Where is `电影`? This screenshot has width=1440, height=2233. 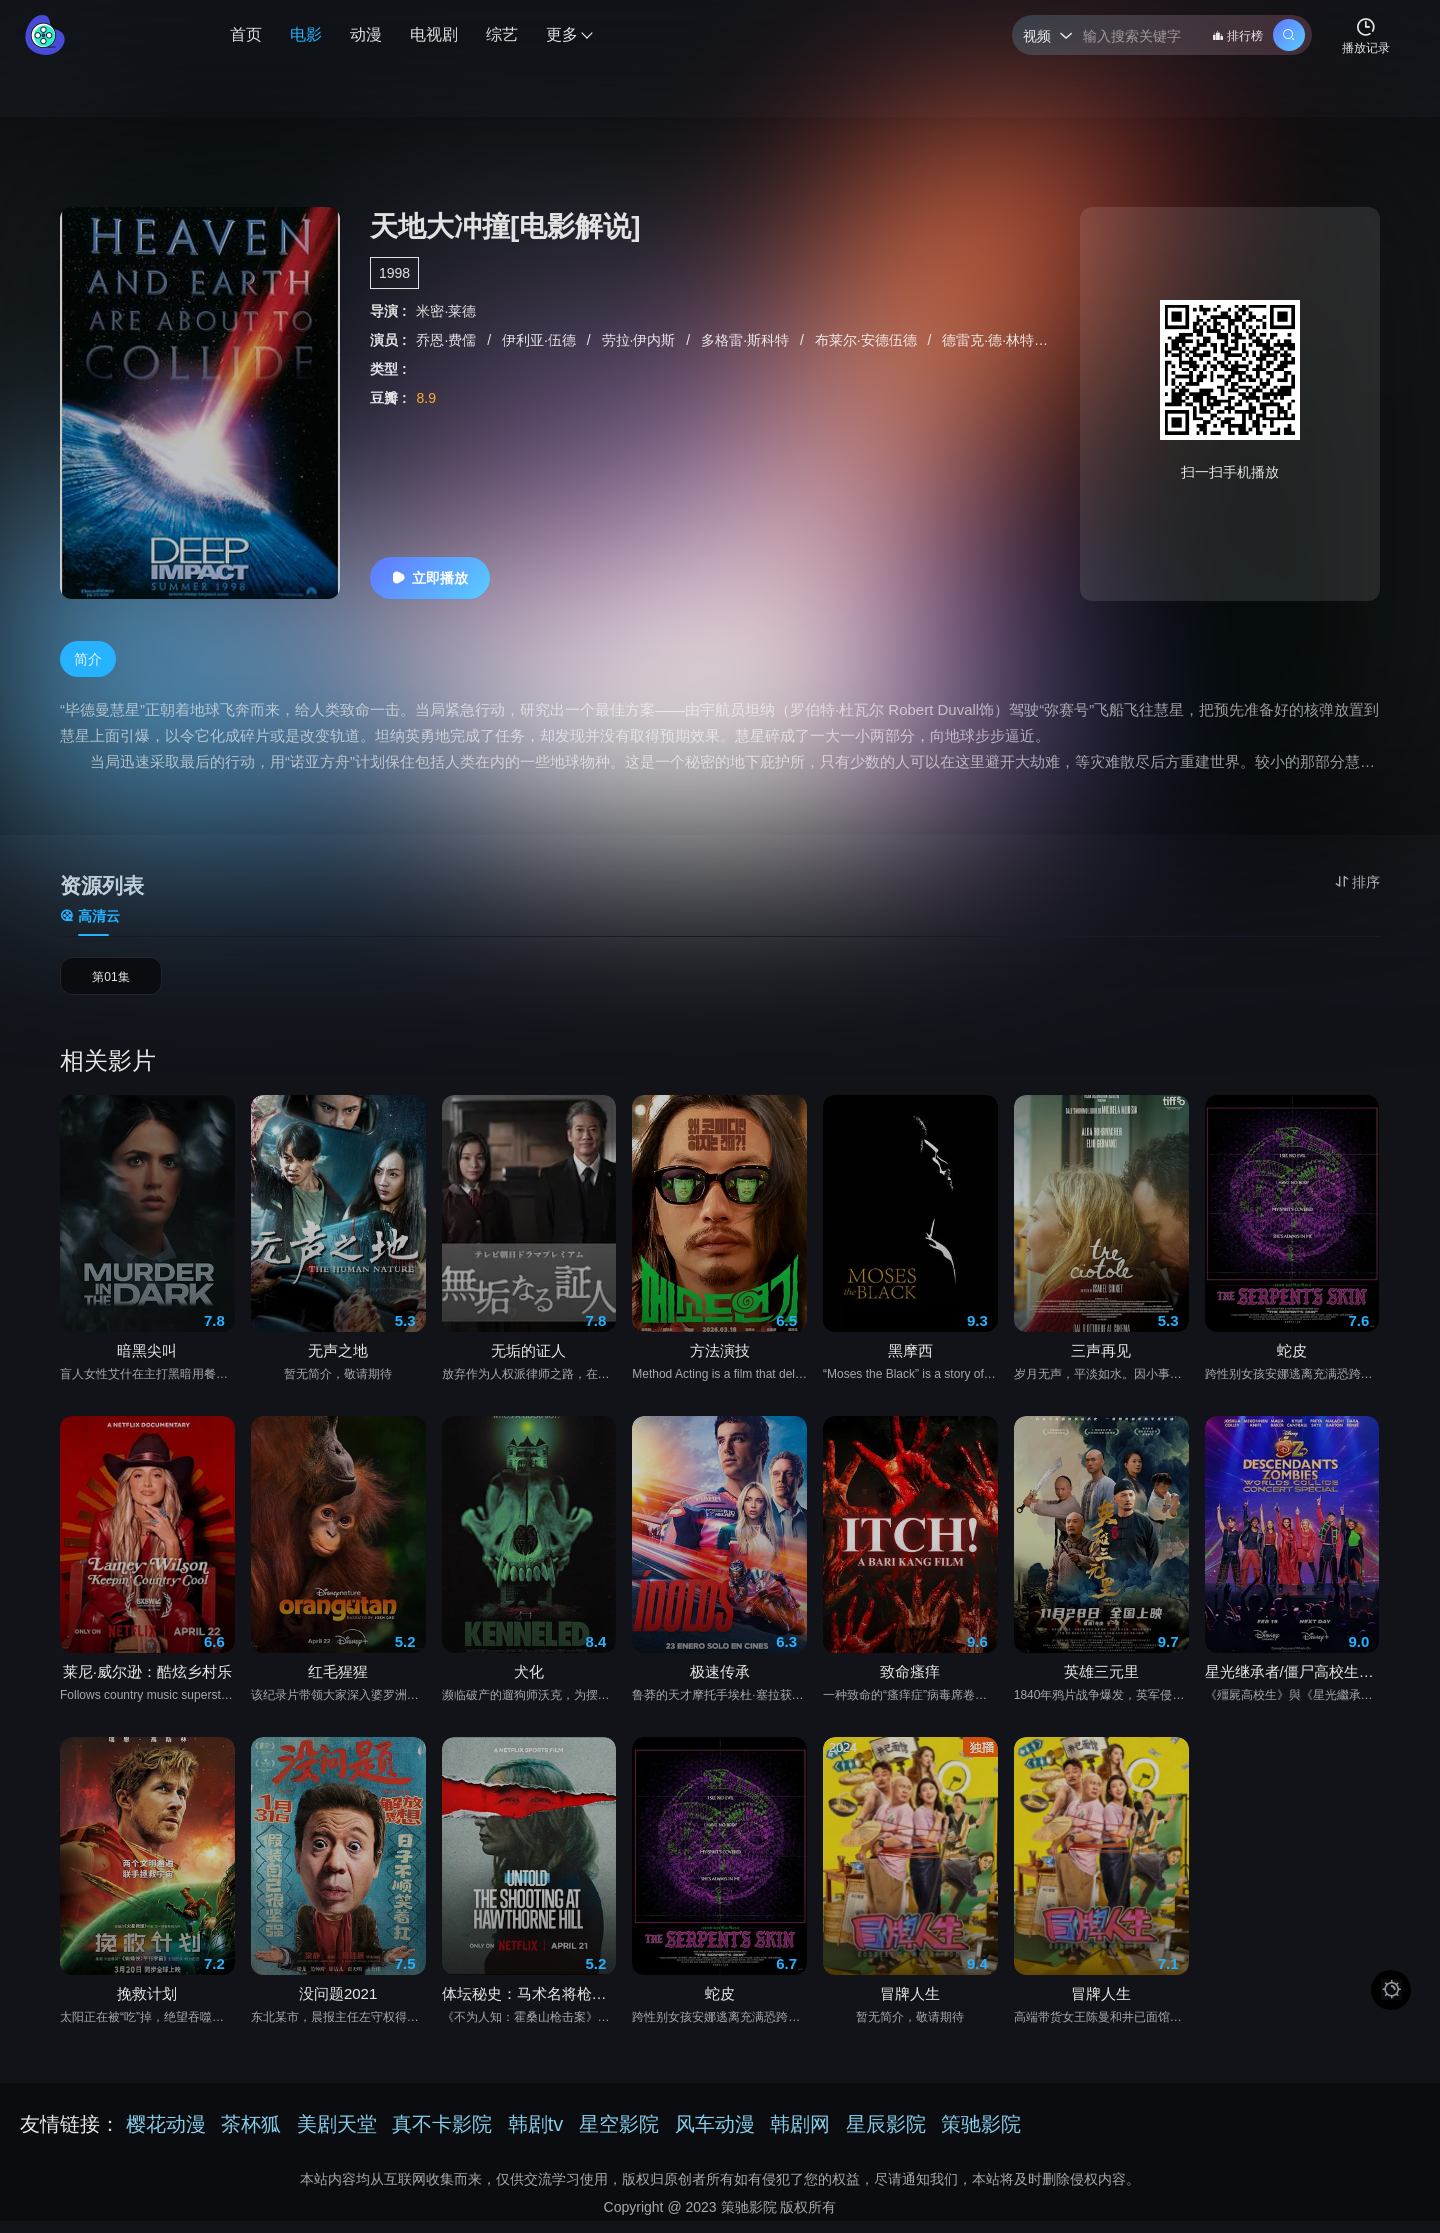
电影 is located at coordinates (306, 34).